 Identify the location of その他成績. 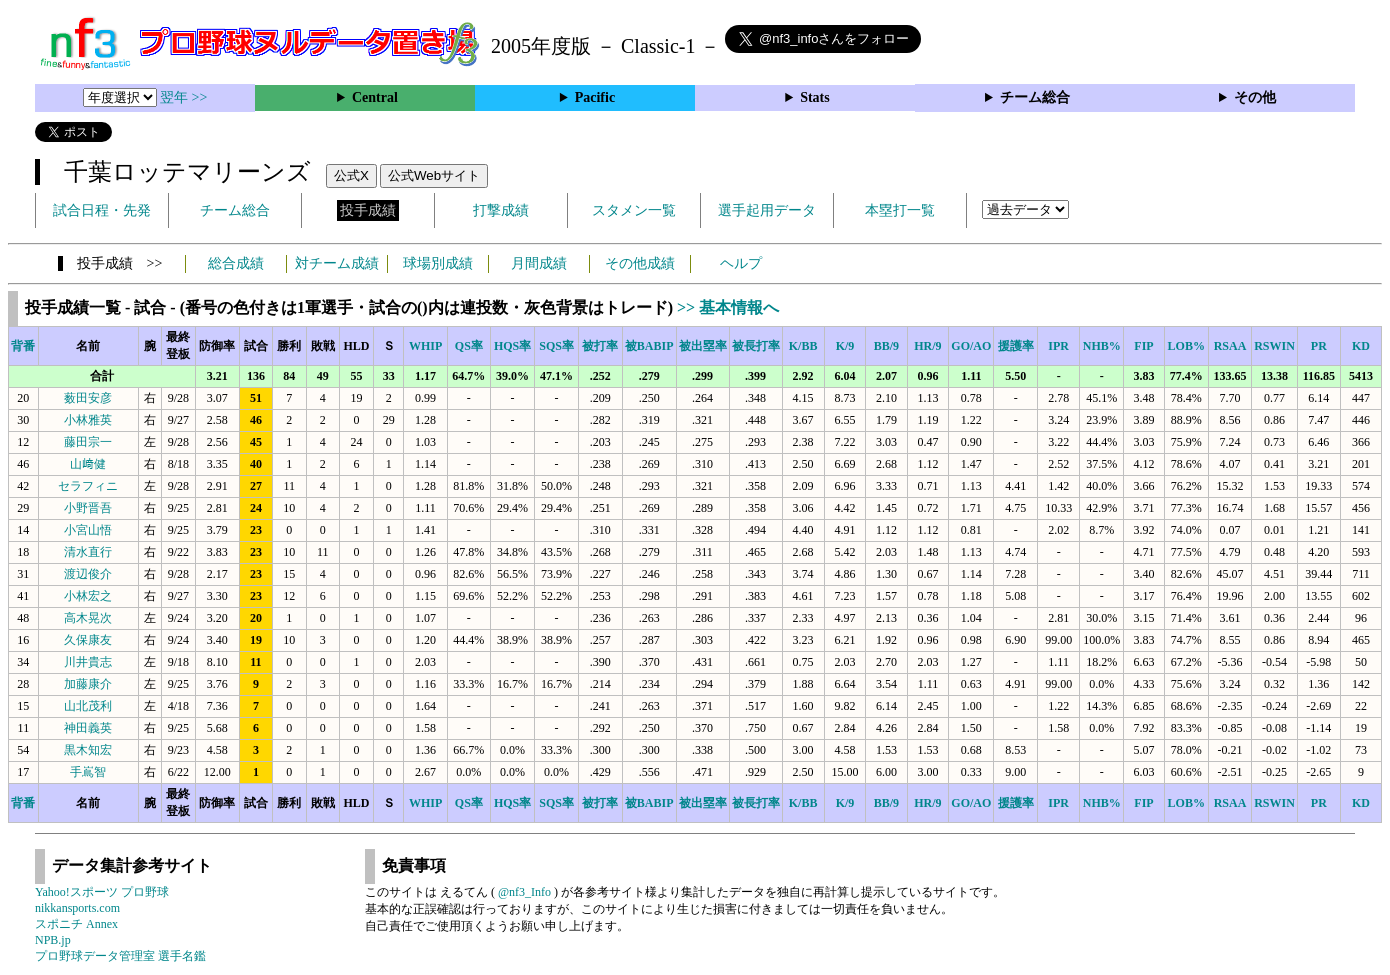
(640, 263).